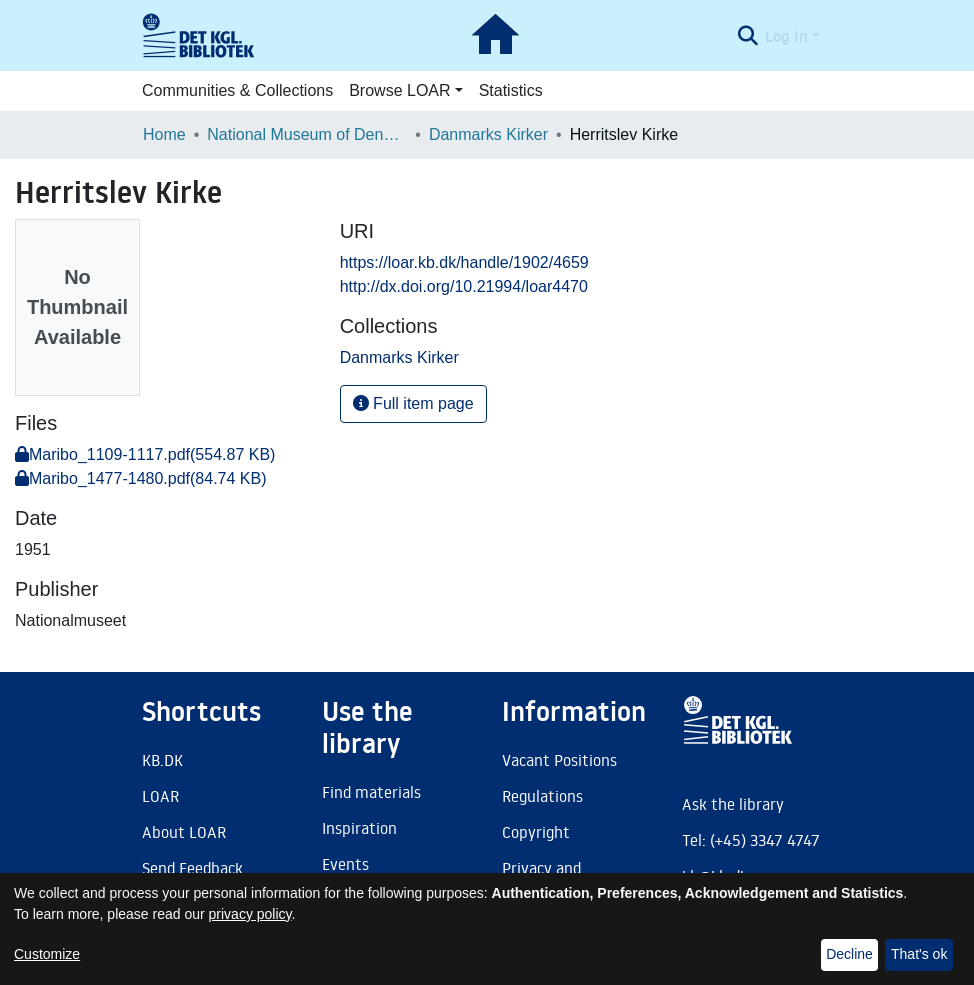 The height and width of the screenshot is (985, 974). What do you see at coordinates (371, 792) in the screenshot?
I see `Find materials` at bounding box center [371, 792].